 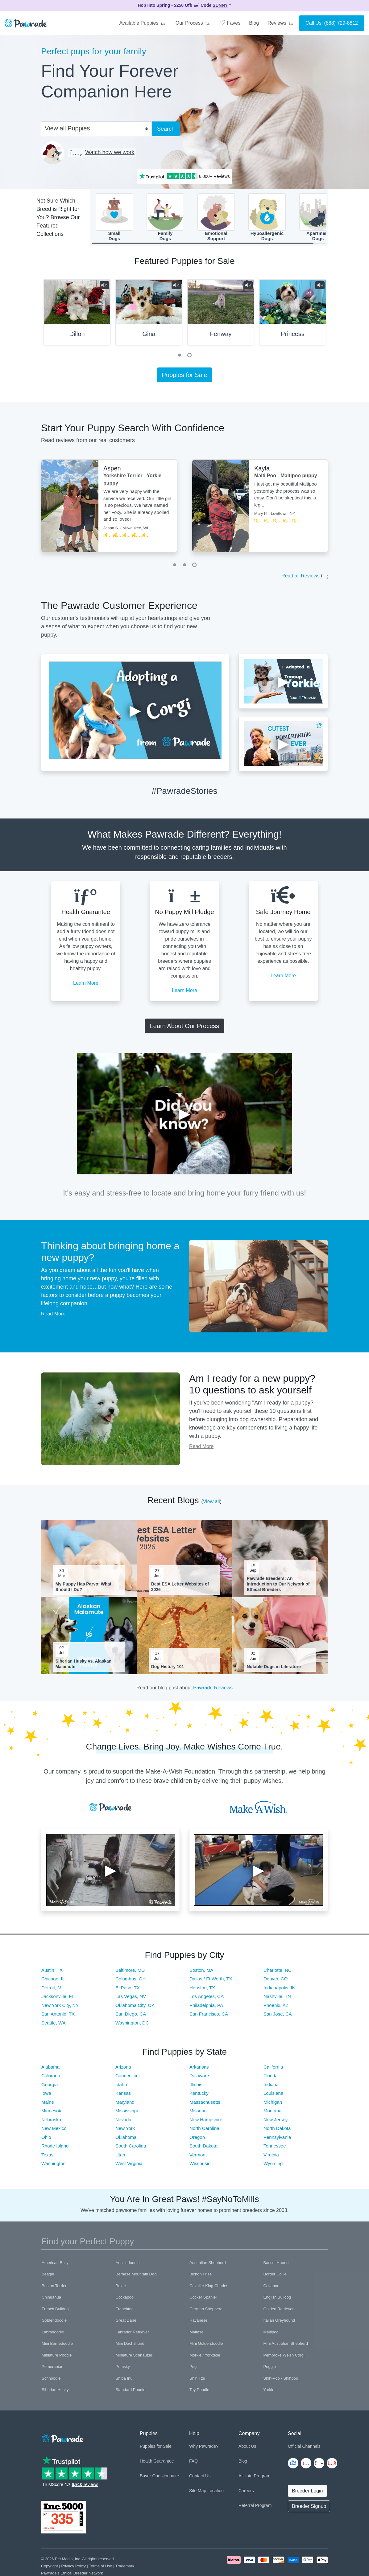 I want to click on Maltese, so click(x=196, y=2334).